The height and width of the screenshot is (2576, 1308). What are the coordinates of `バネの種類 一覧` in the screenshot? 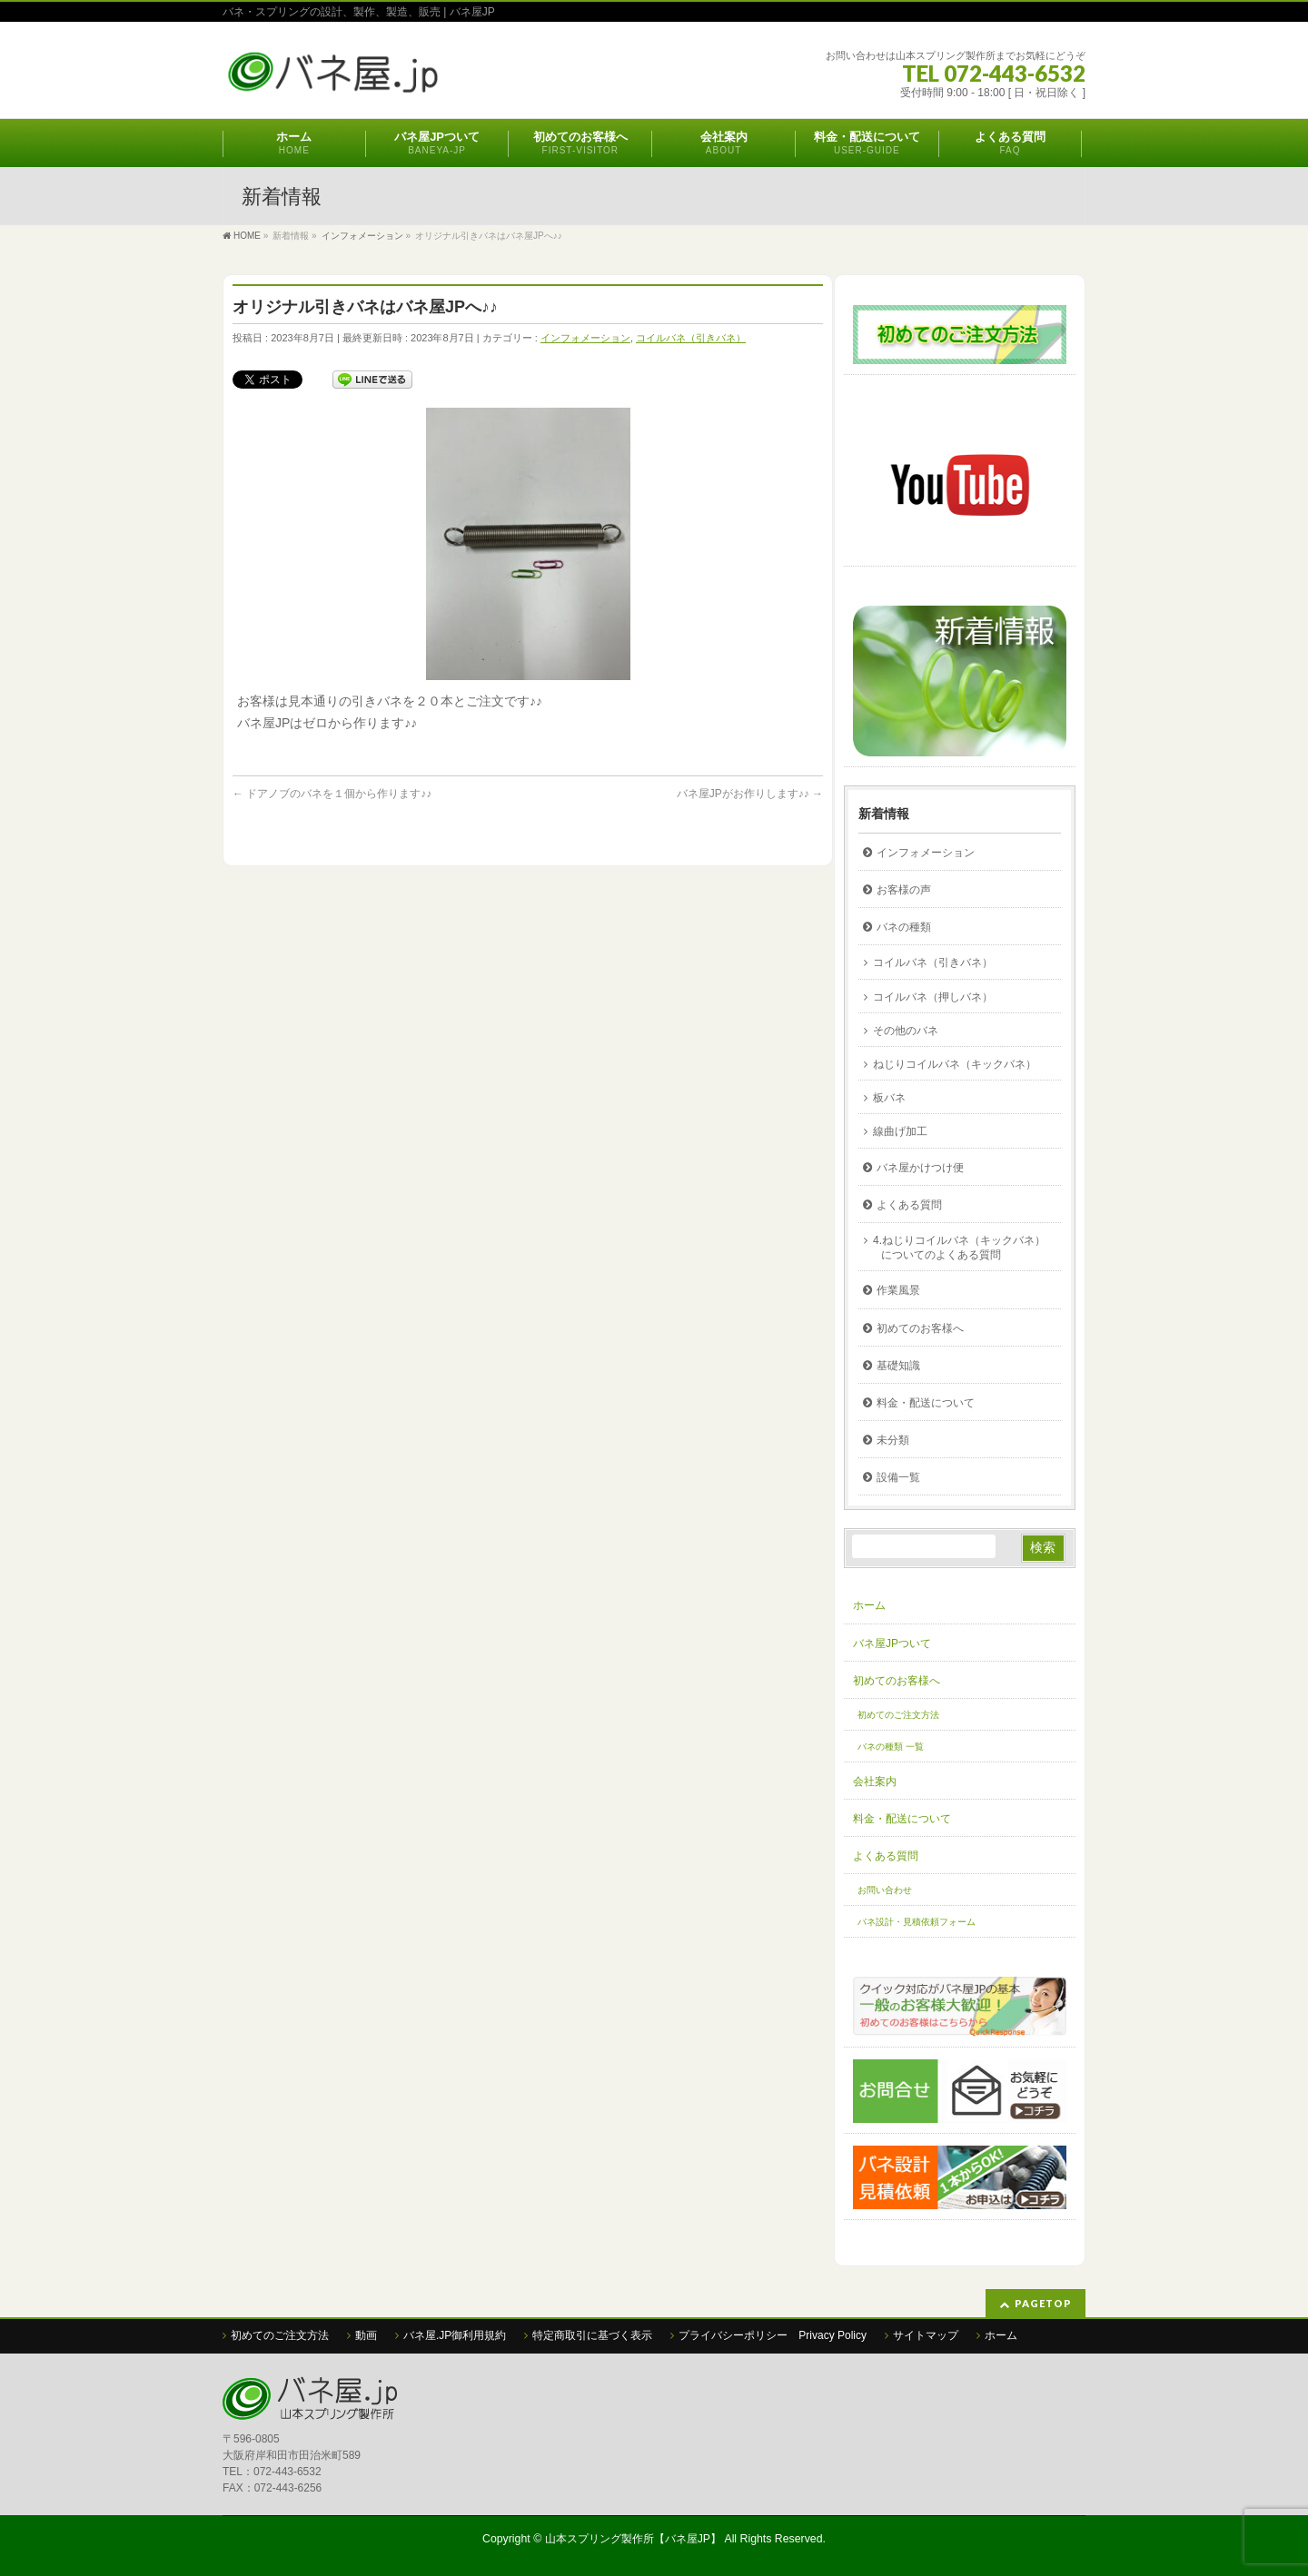 It's located at (890, 1747).